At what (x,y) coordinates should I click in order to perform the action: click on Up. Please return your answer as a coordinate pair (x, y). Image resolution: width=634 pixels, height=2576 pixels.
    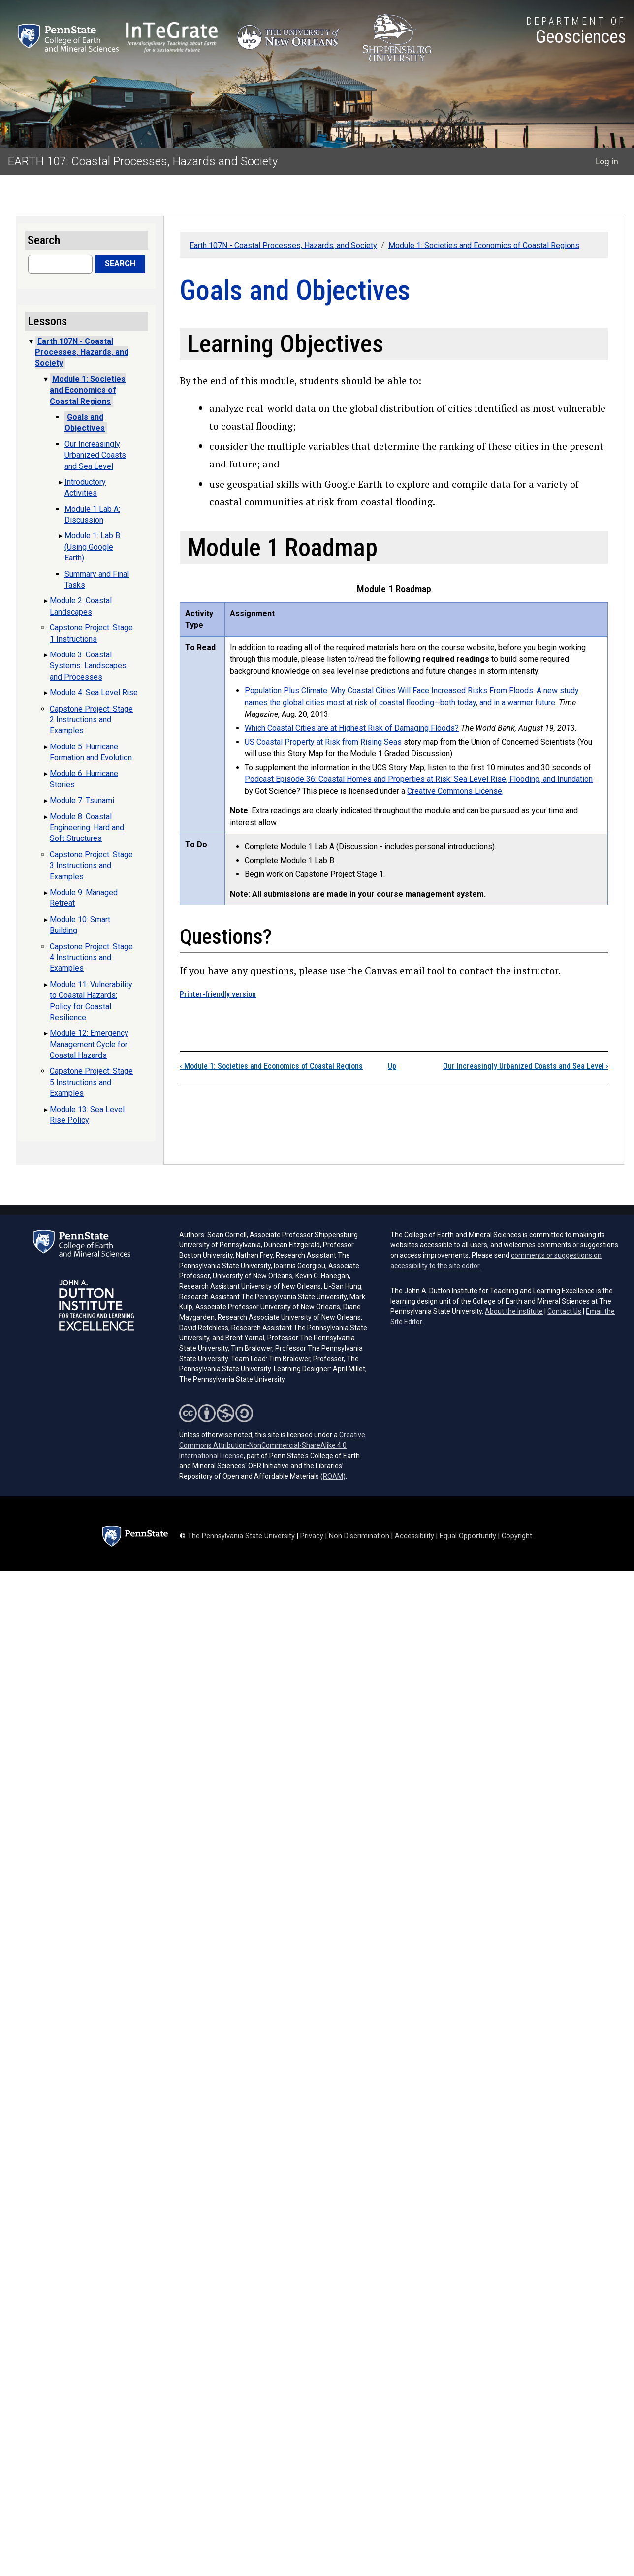
    Looking at the image, I should click on (392, 1066).